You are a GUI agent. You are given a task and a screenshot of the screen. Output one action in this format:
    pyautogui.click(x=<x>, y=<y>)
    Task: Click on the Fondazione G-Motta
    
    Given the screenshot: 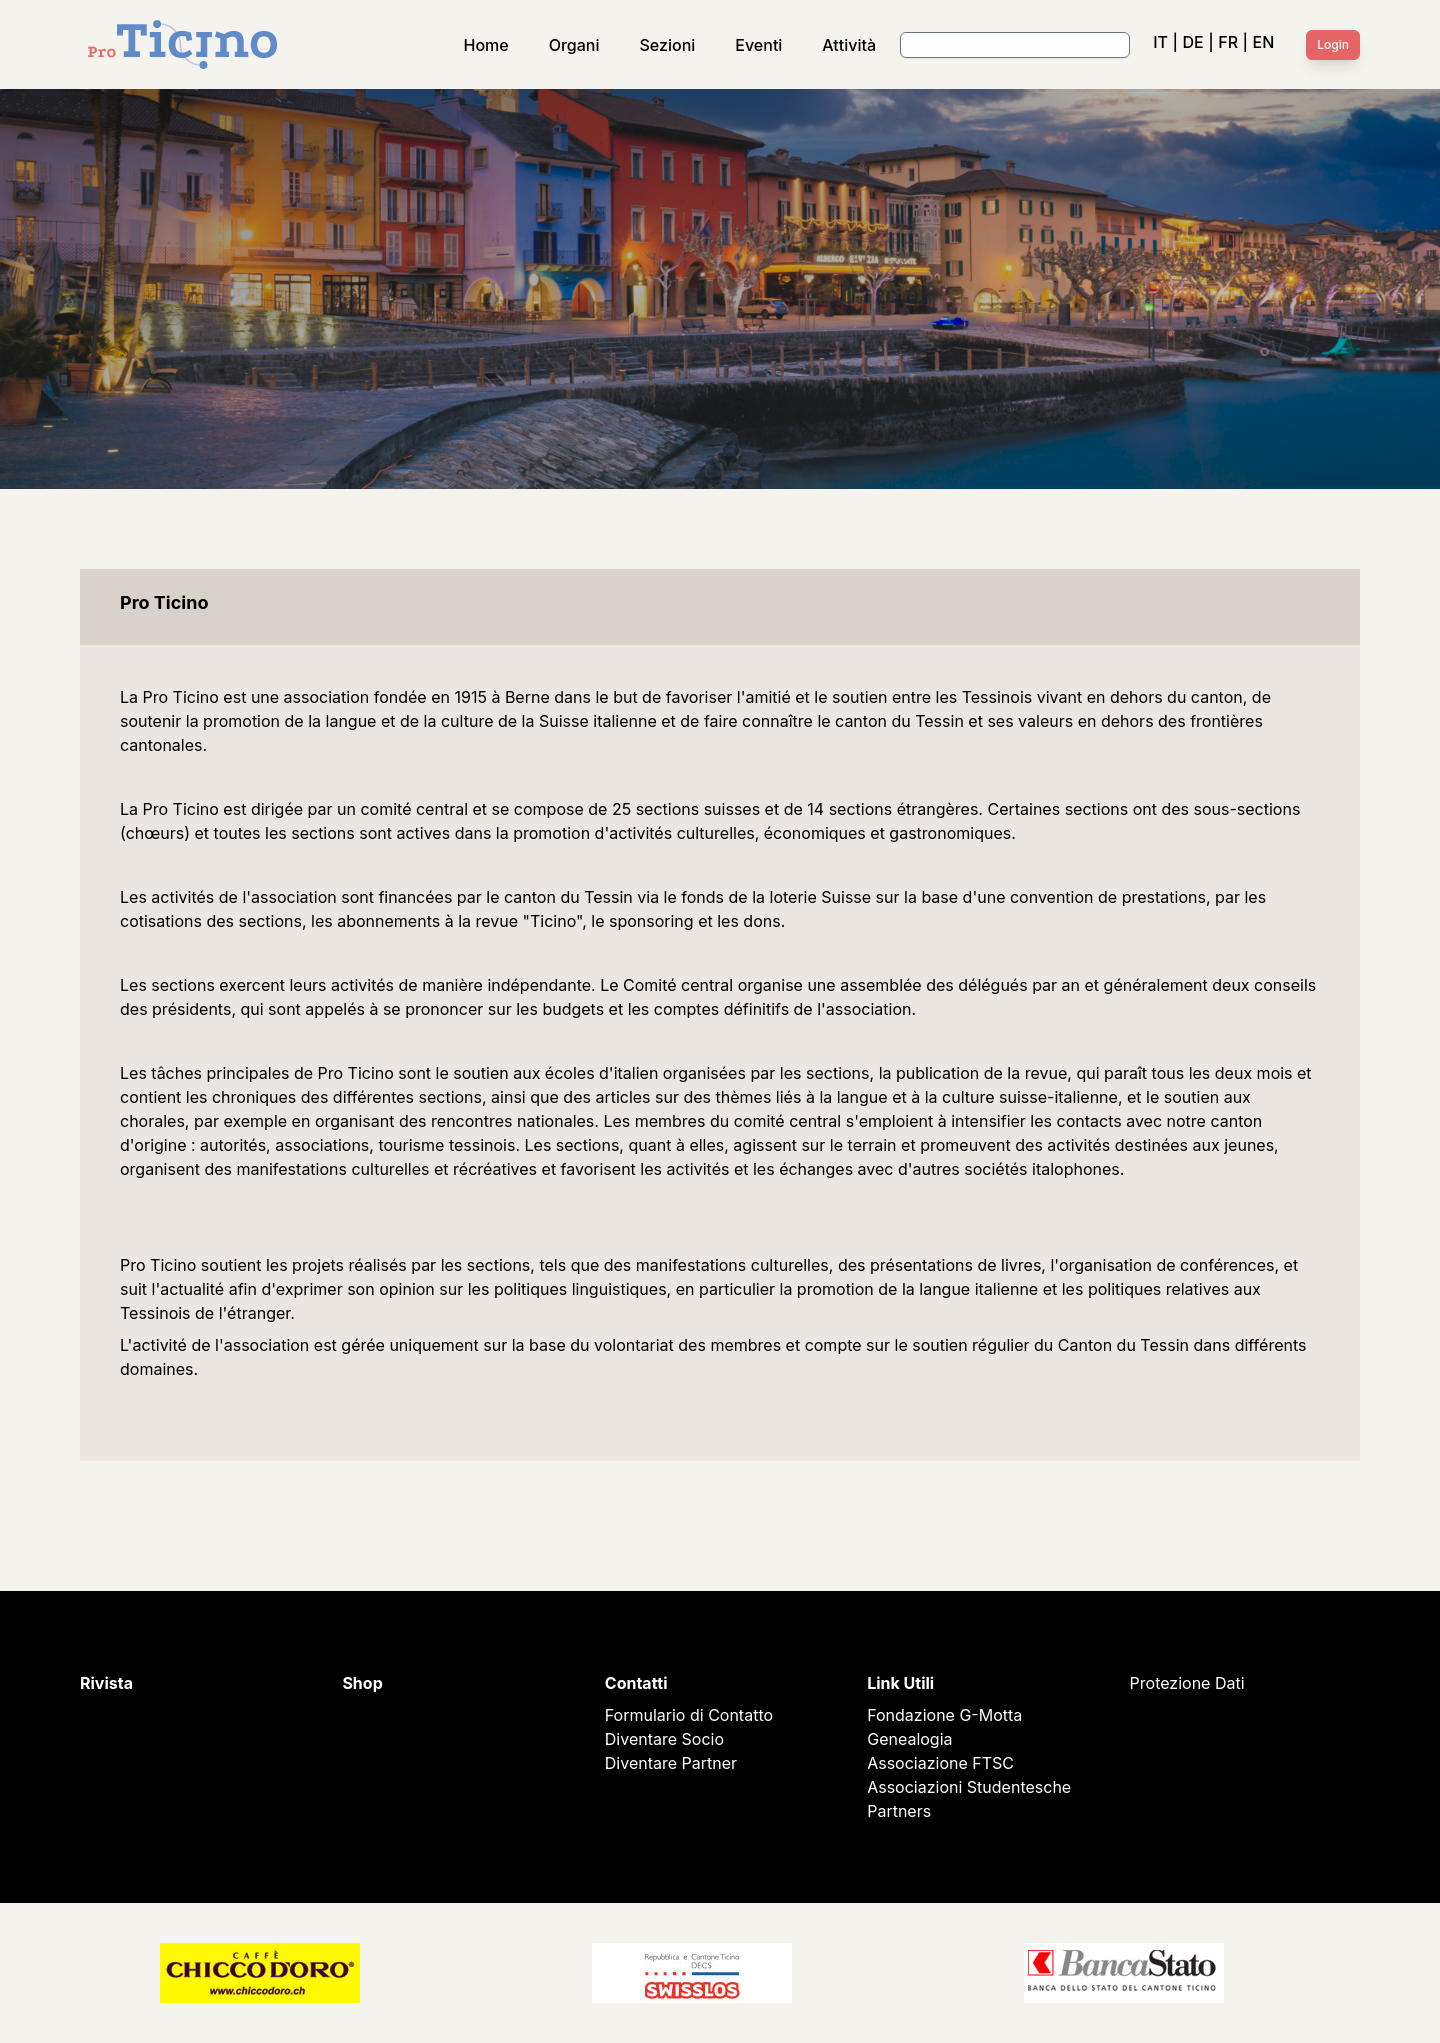 What is the action you would take?
    pyautogui.click(x=944, y=1715)
    